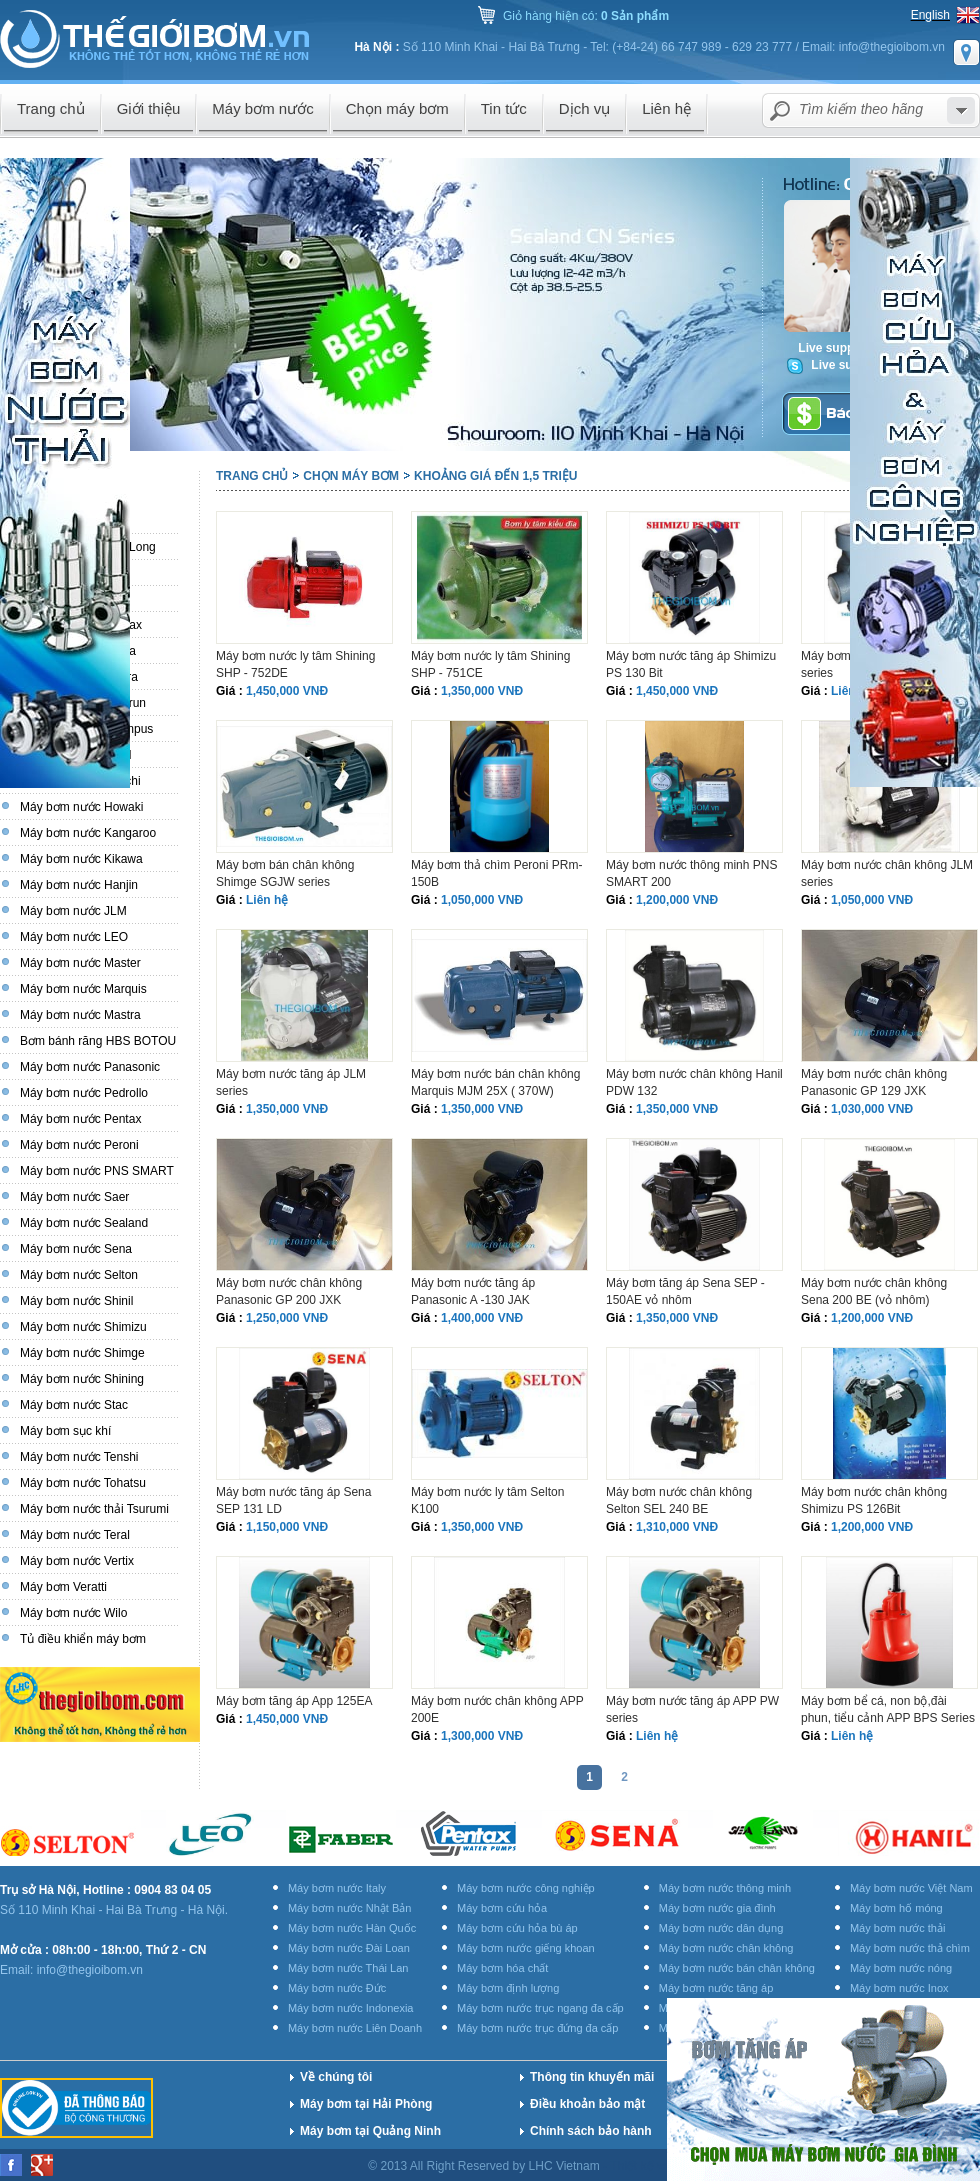 Image resolution: width=980 pixels, height=2181 pixels. Describe the element at coordinates (655, 2166) in the screenshot. I see `Thiết kế website` at that location.